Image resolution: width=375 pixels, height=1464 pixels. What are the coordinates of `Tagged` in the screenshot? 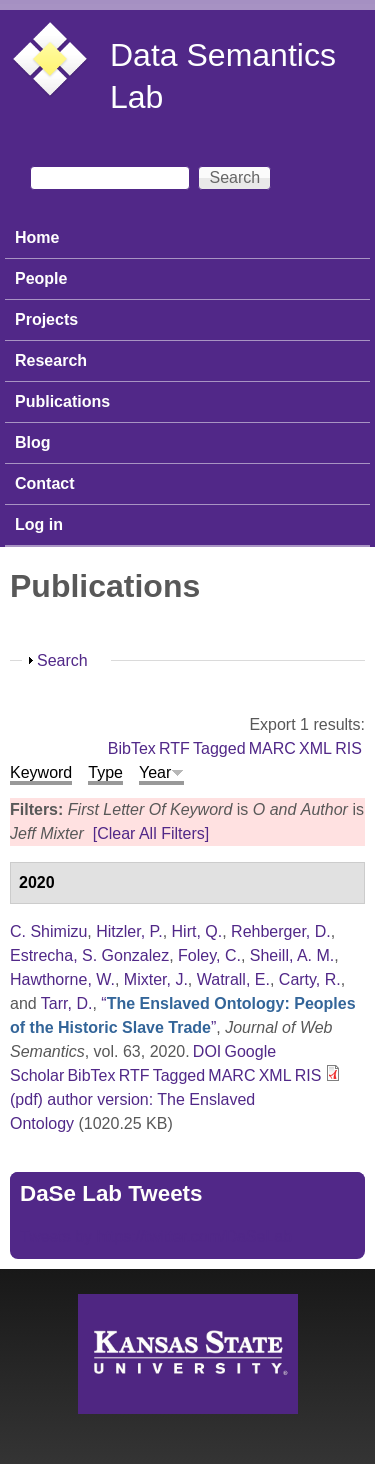 It's located at (219, 748).